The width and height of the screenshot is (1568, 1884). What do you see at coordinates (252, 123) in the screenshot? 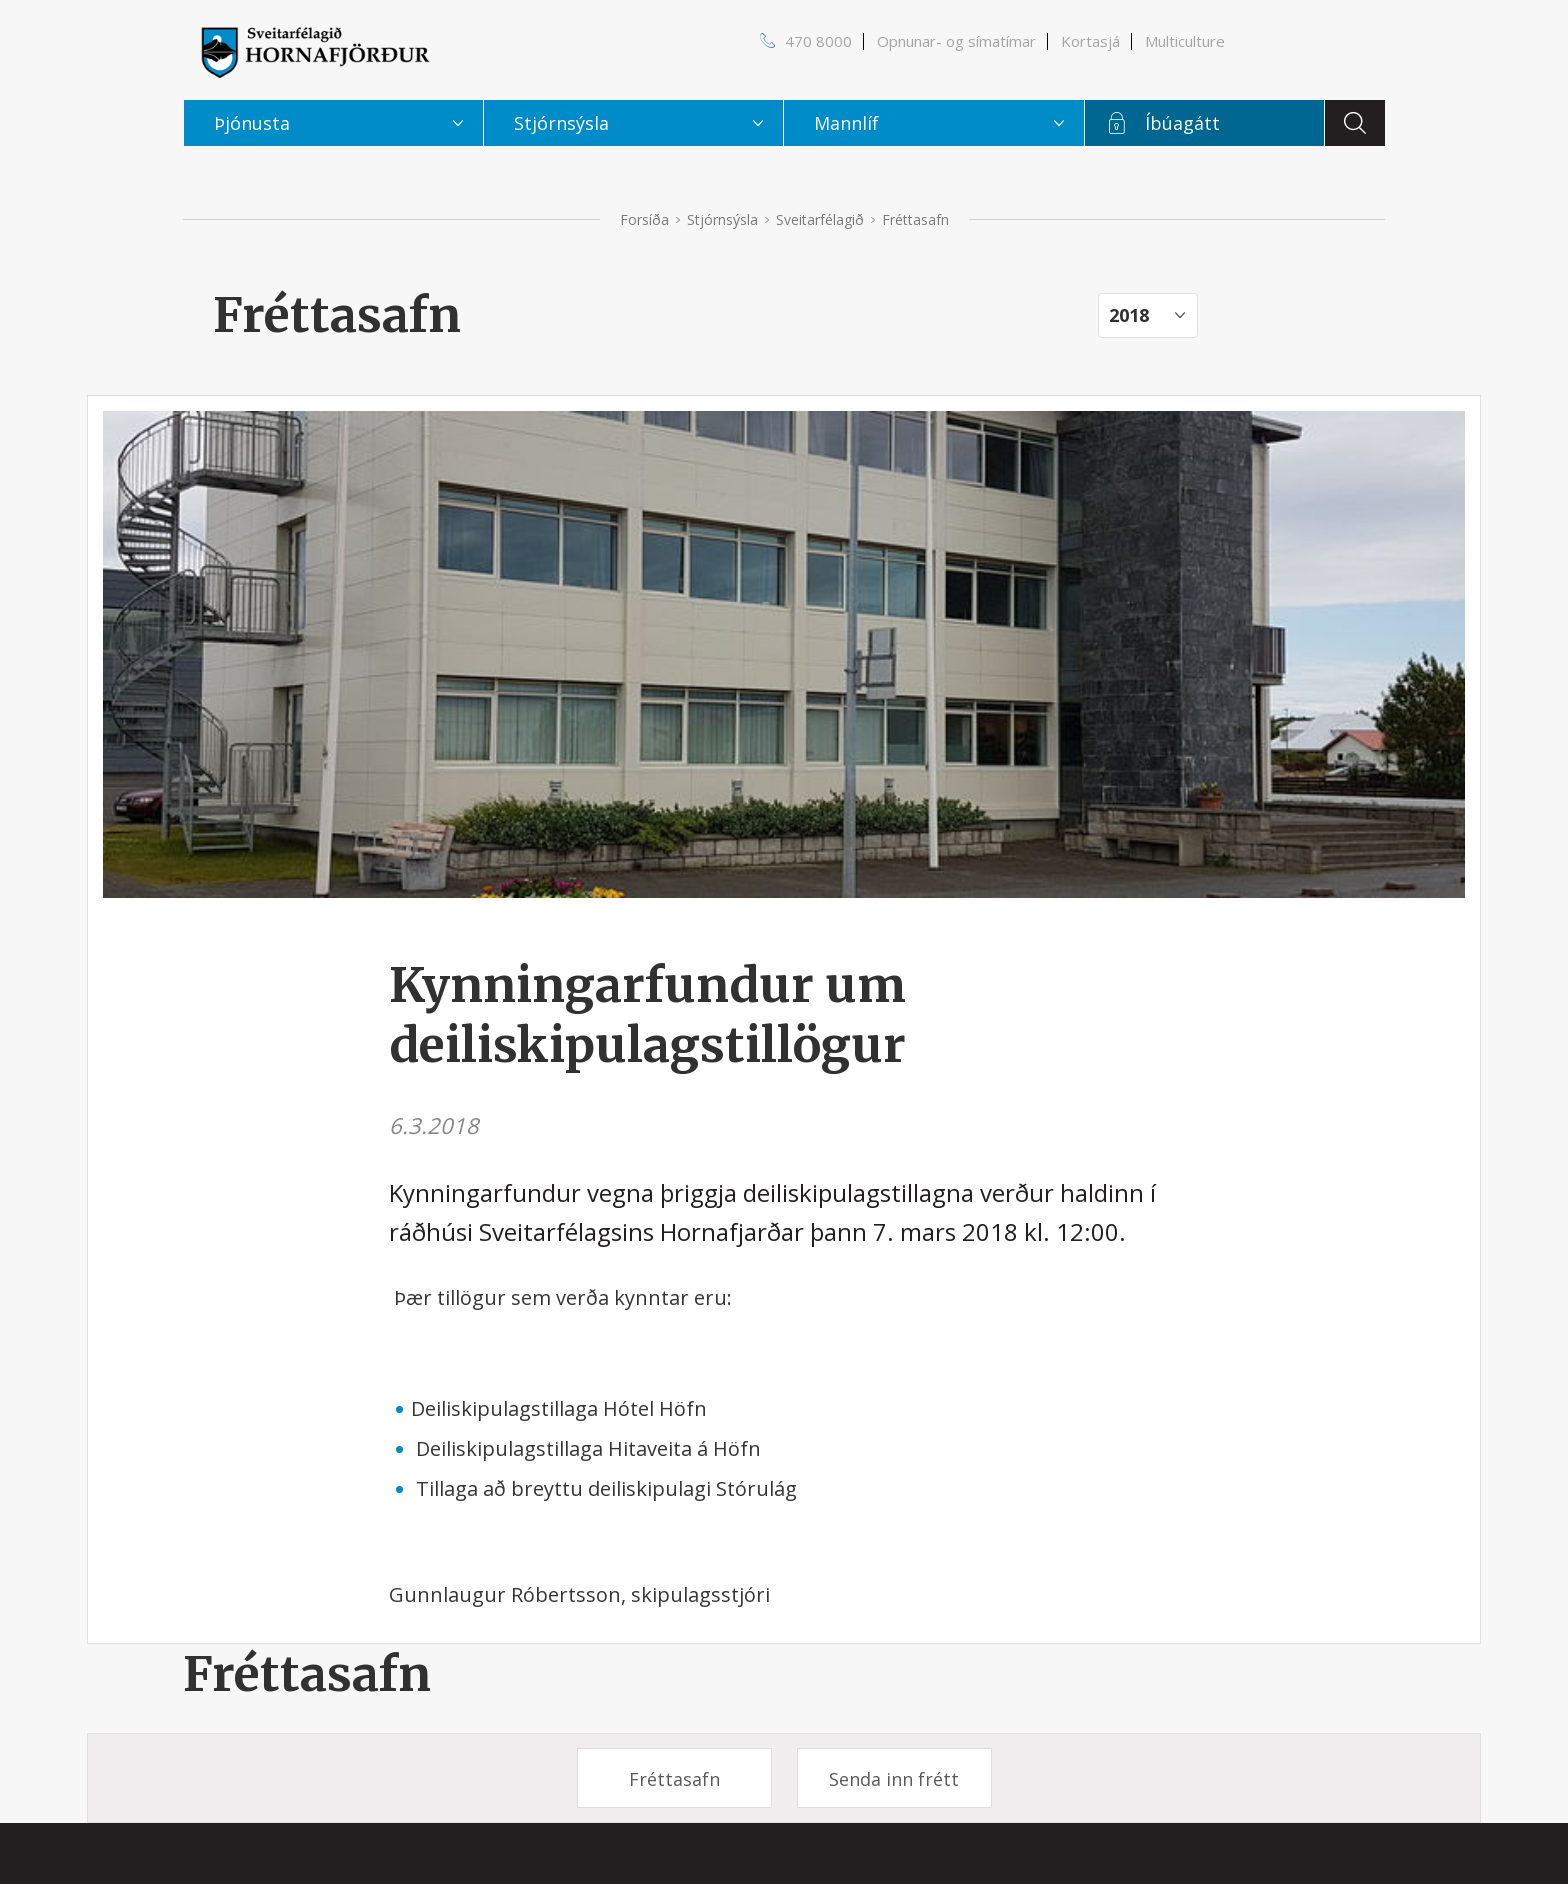
I see `Þjónusta` at bounding box center [252, 123].